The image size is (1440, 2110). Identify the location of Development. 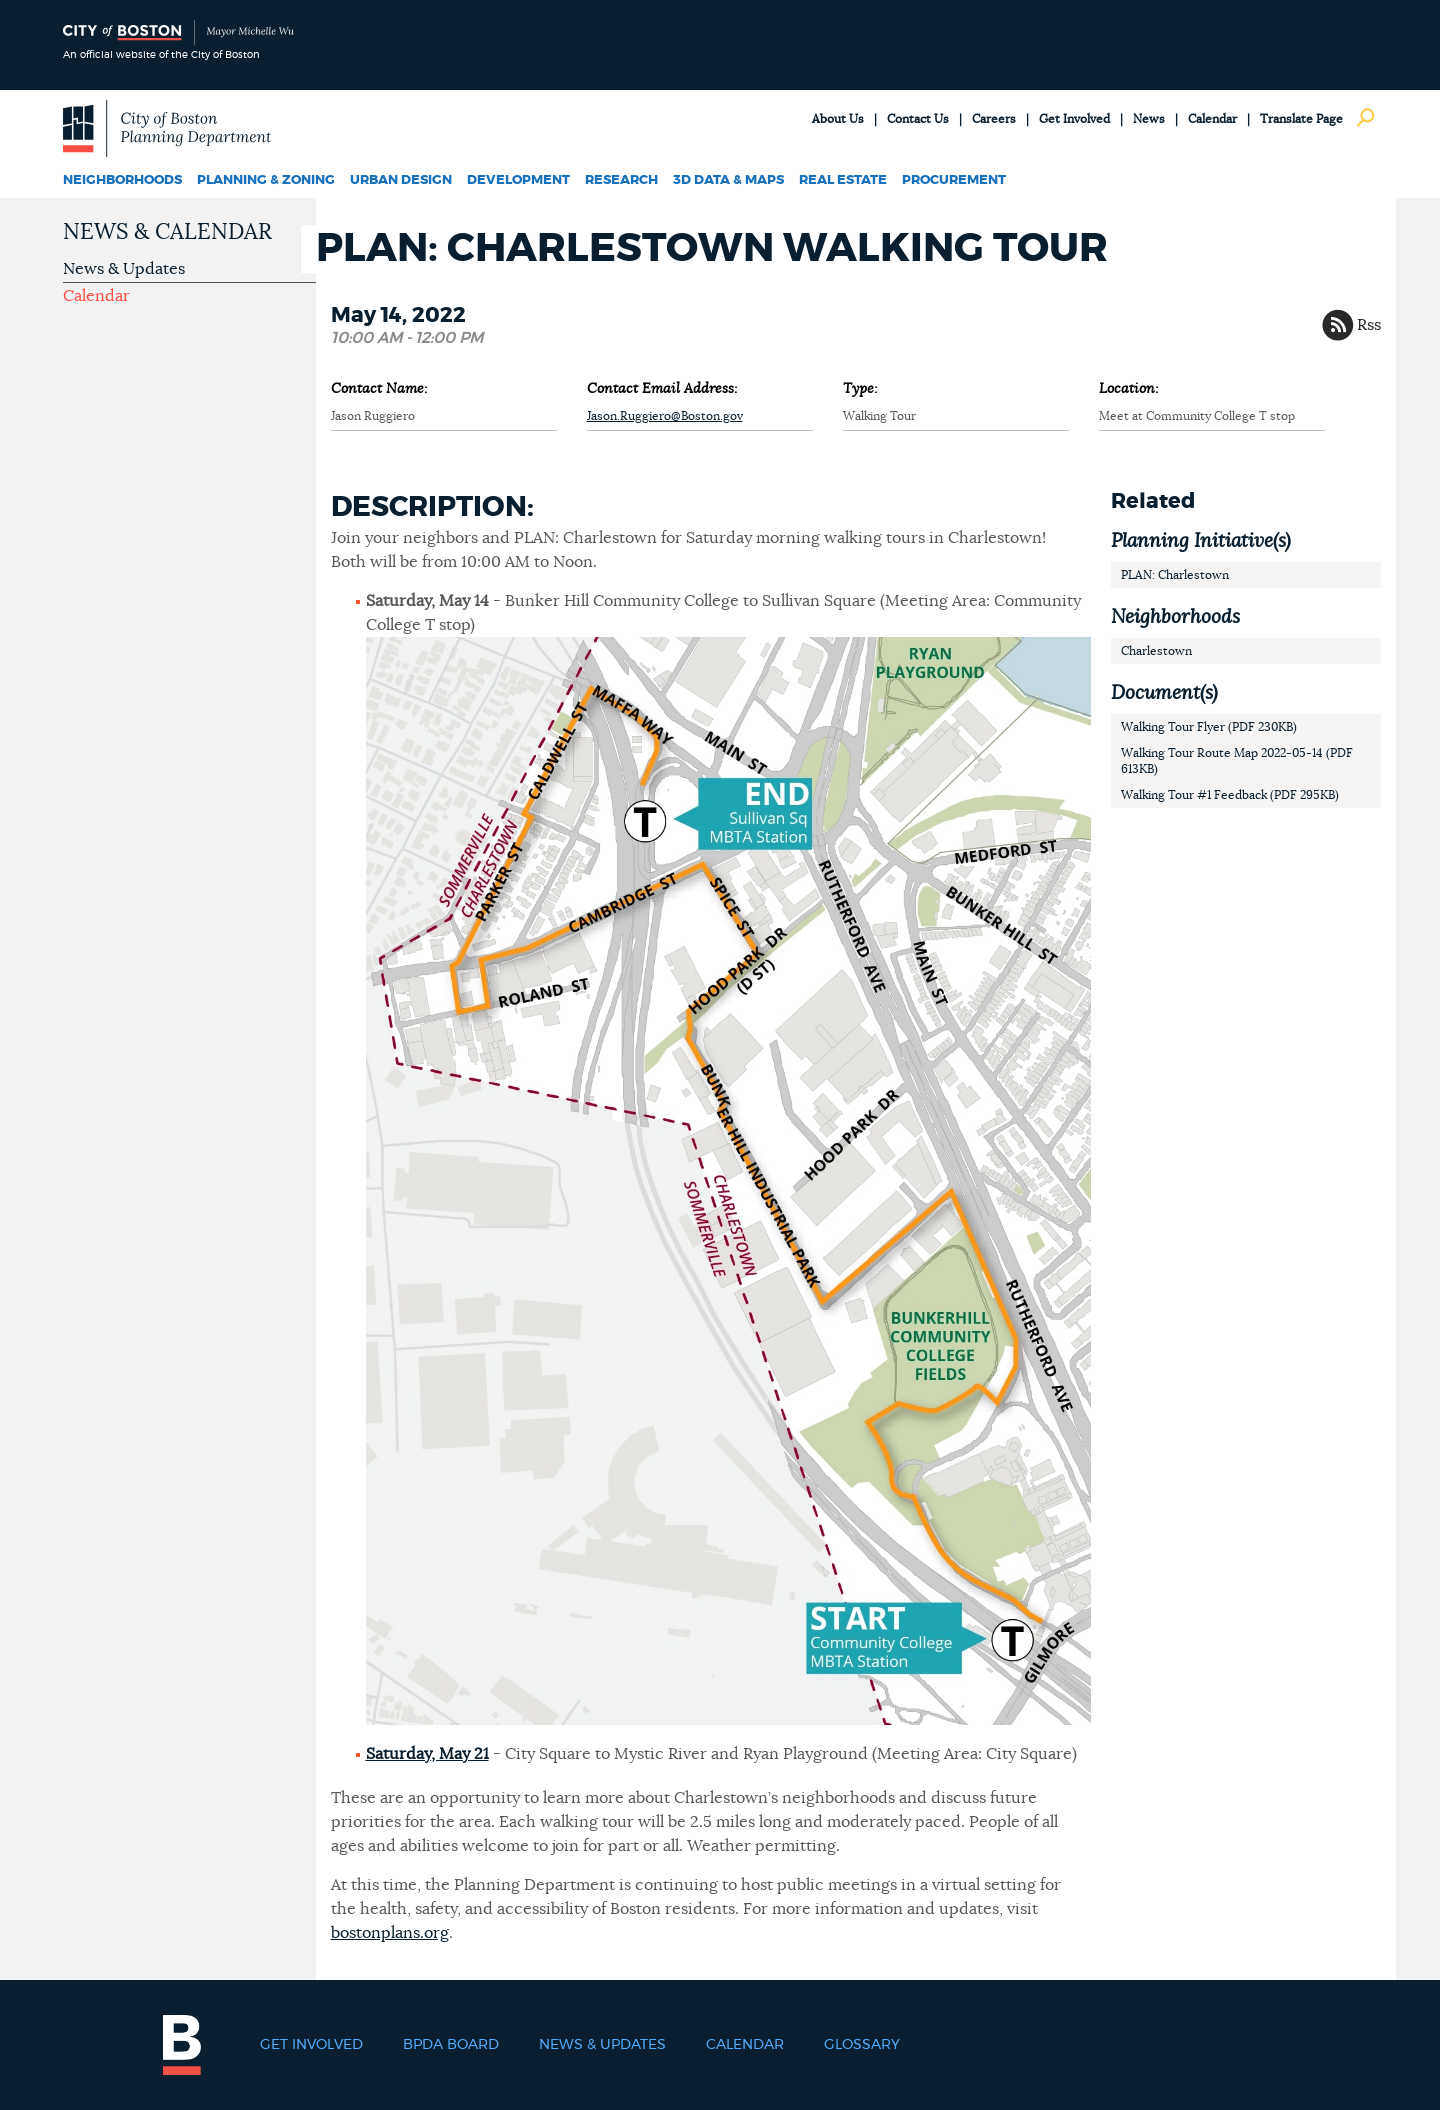
(518, 180).